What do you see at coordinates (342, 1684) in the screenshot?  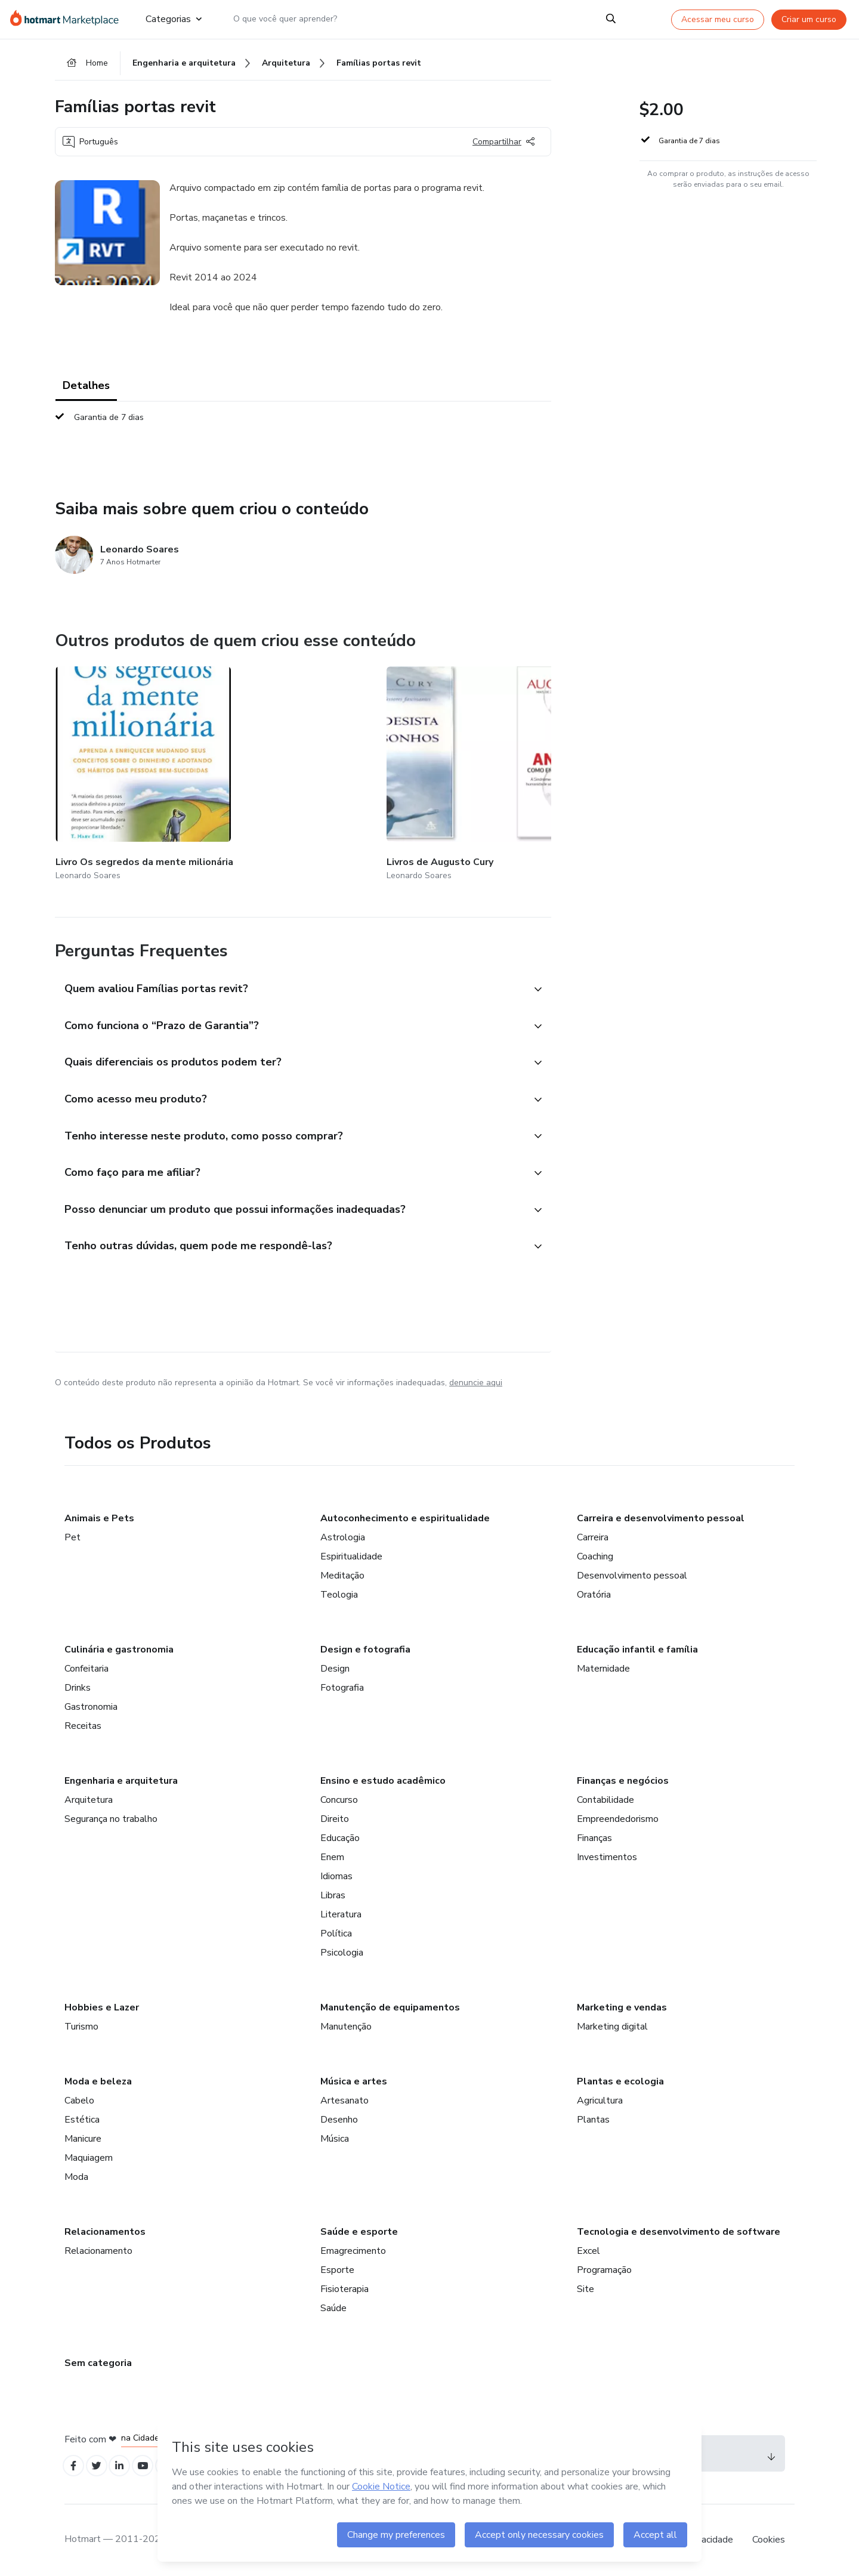 I see `Fotografia` at bounding box center [342, 1684].